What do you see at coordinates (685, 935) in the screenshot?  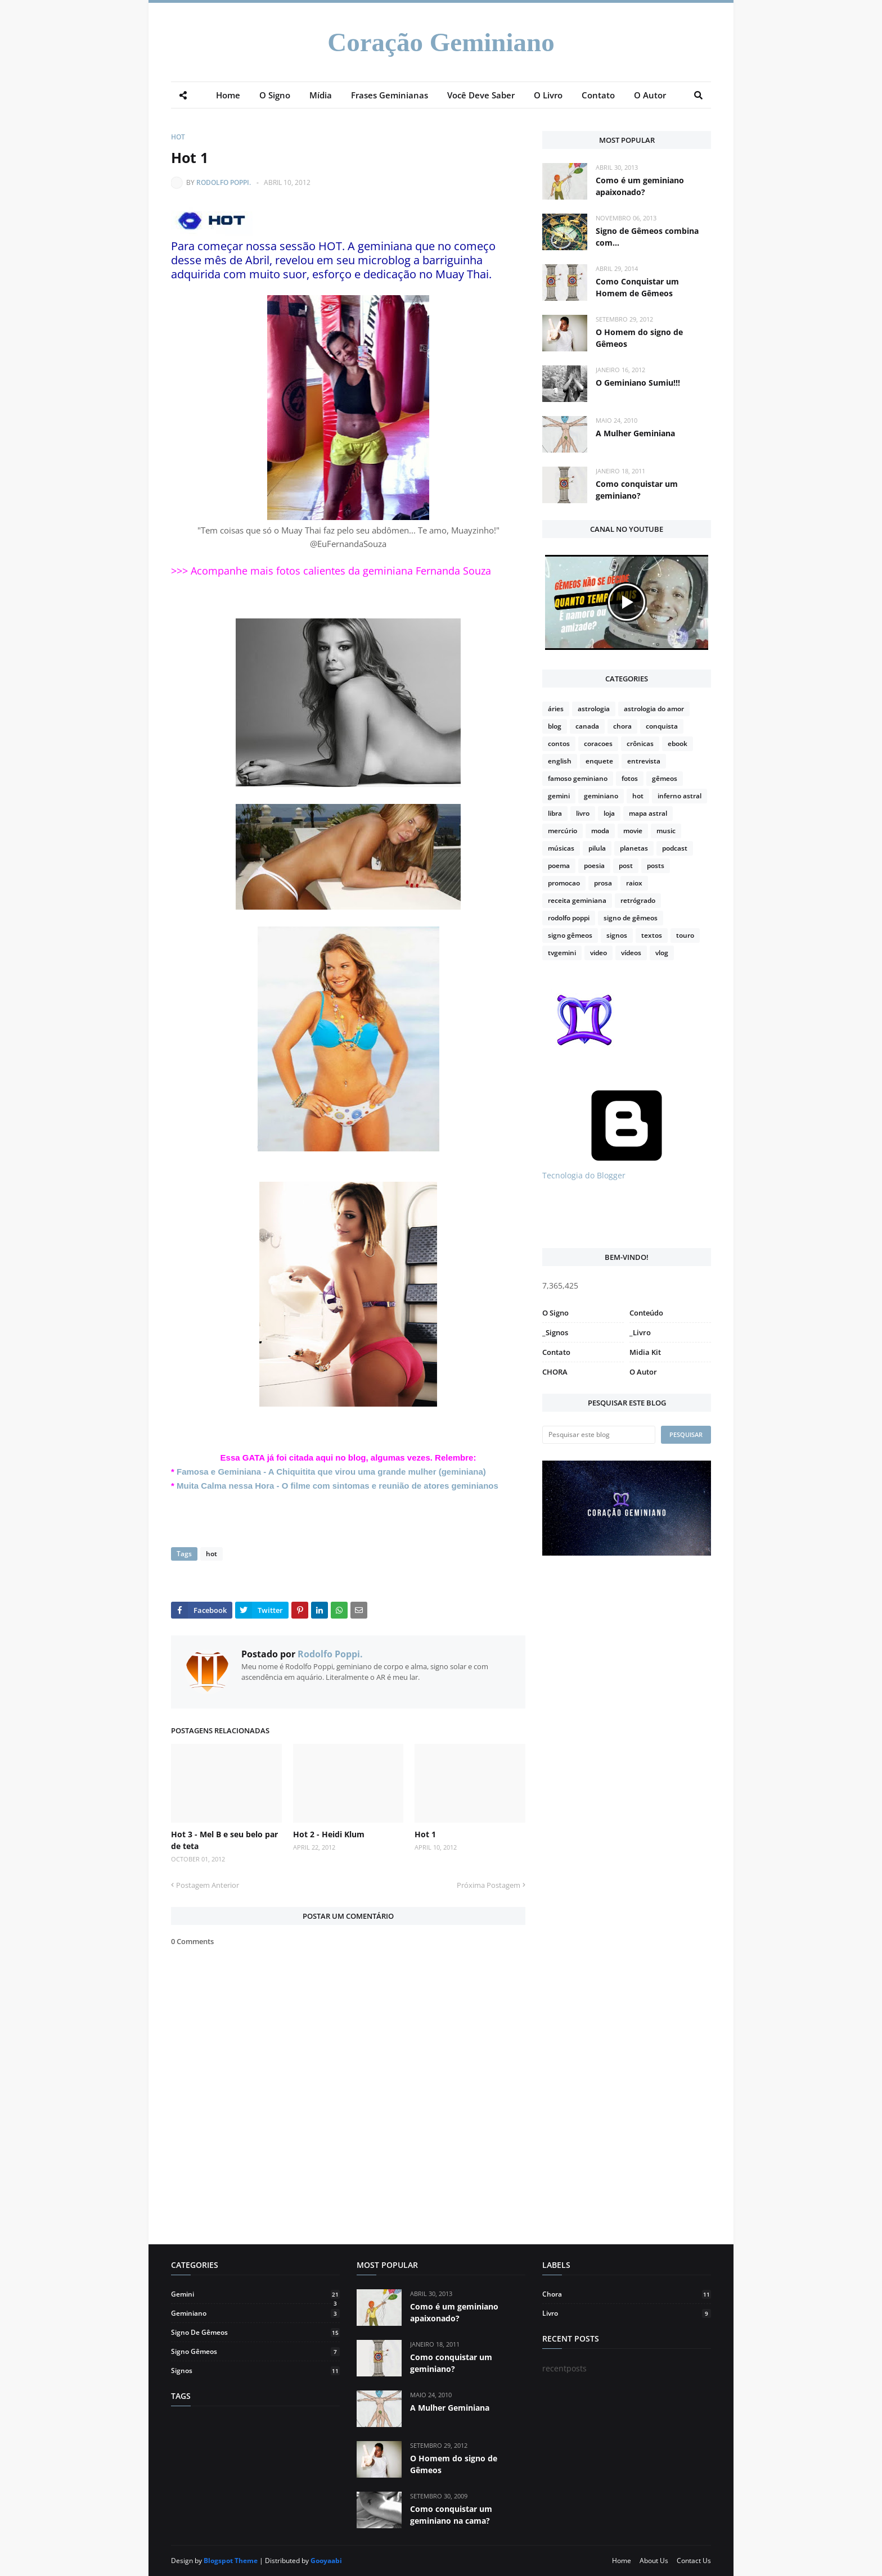 I see `touro` at bounding box center [685, 935].